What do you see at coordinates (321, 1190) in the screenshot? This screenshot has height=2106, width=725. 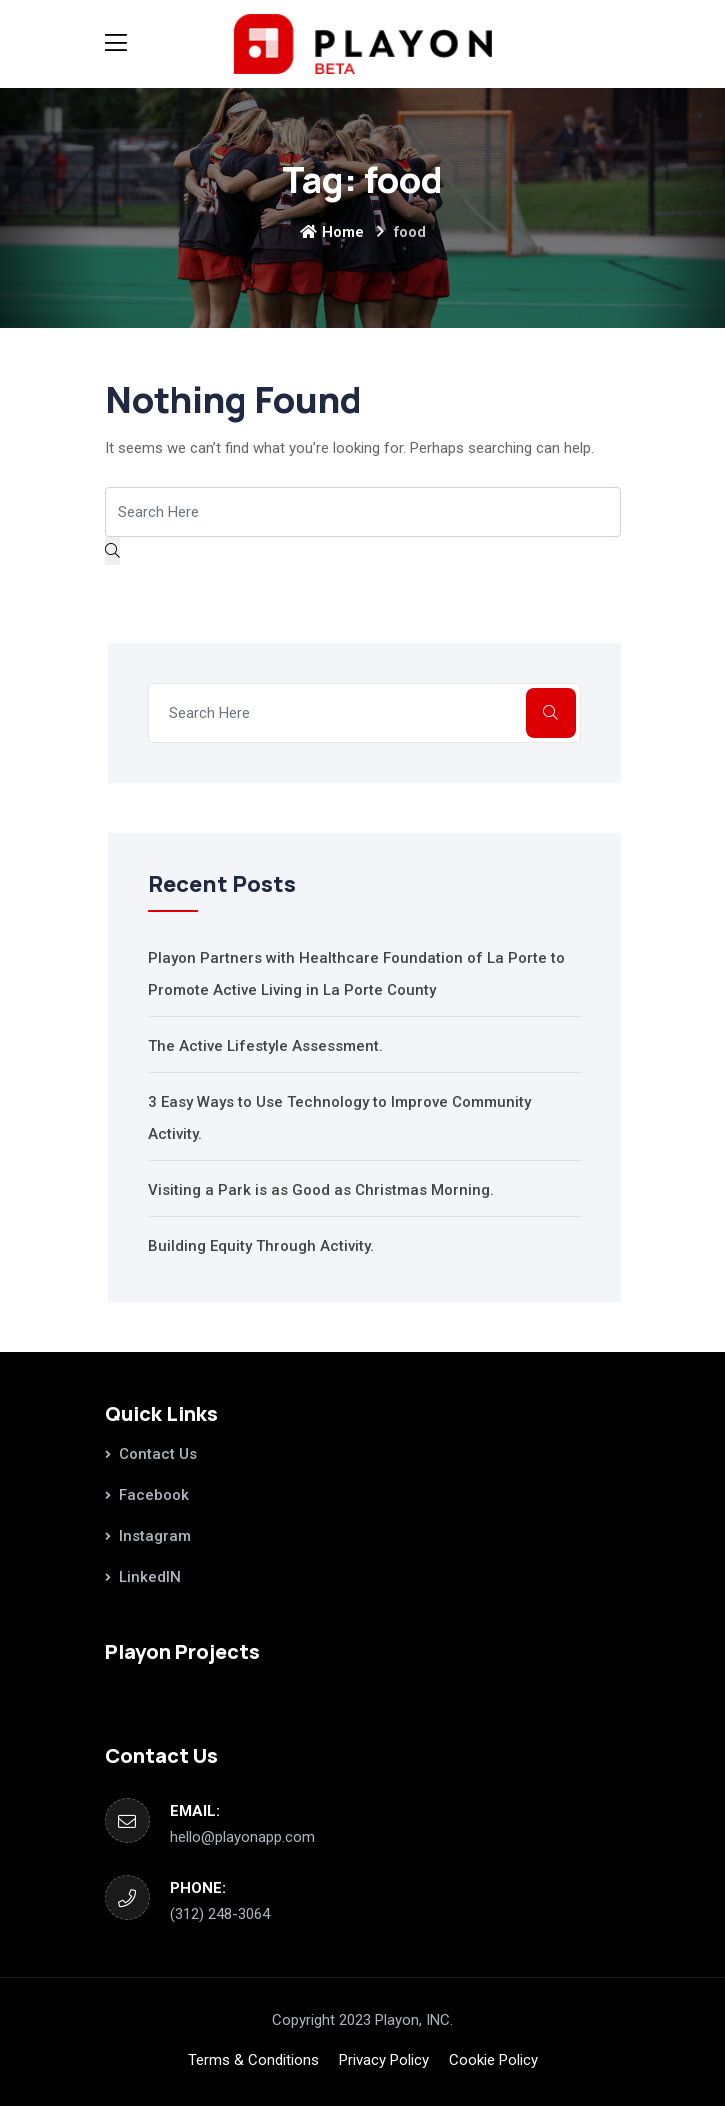 I see `Visiting a Park is as Good as Christmas Morning.` at bounding box center [321, 1190].